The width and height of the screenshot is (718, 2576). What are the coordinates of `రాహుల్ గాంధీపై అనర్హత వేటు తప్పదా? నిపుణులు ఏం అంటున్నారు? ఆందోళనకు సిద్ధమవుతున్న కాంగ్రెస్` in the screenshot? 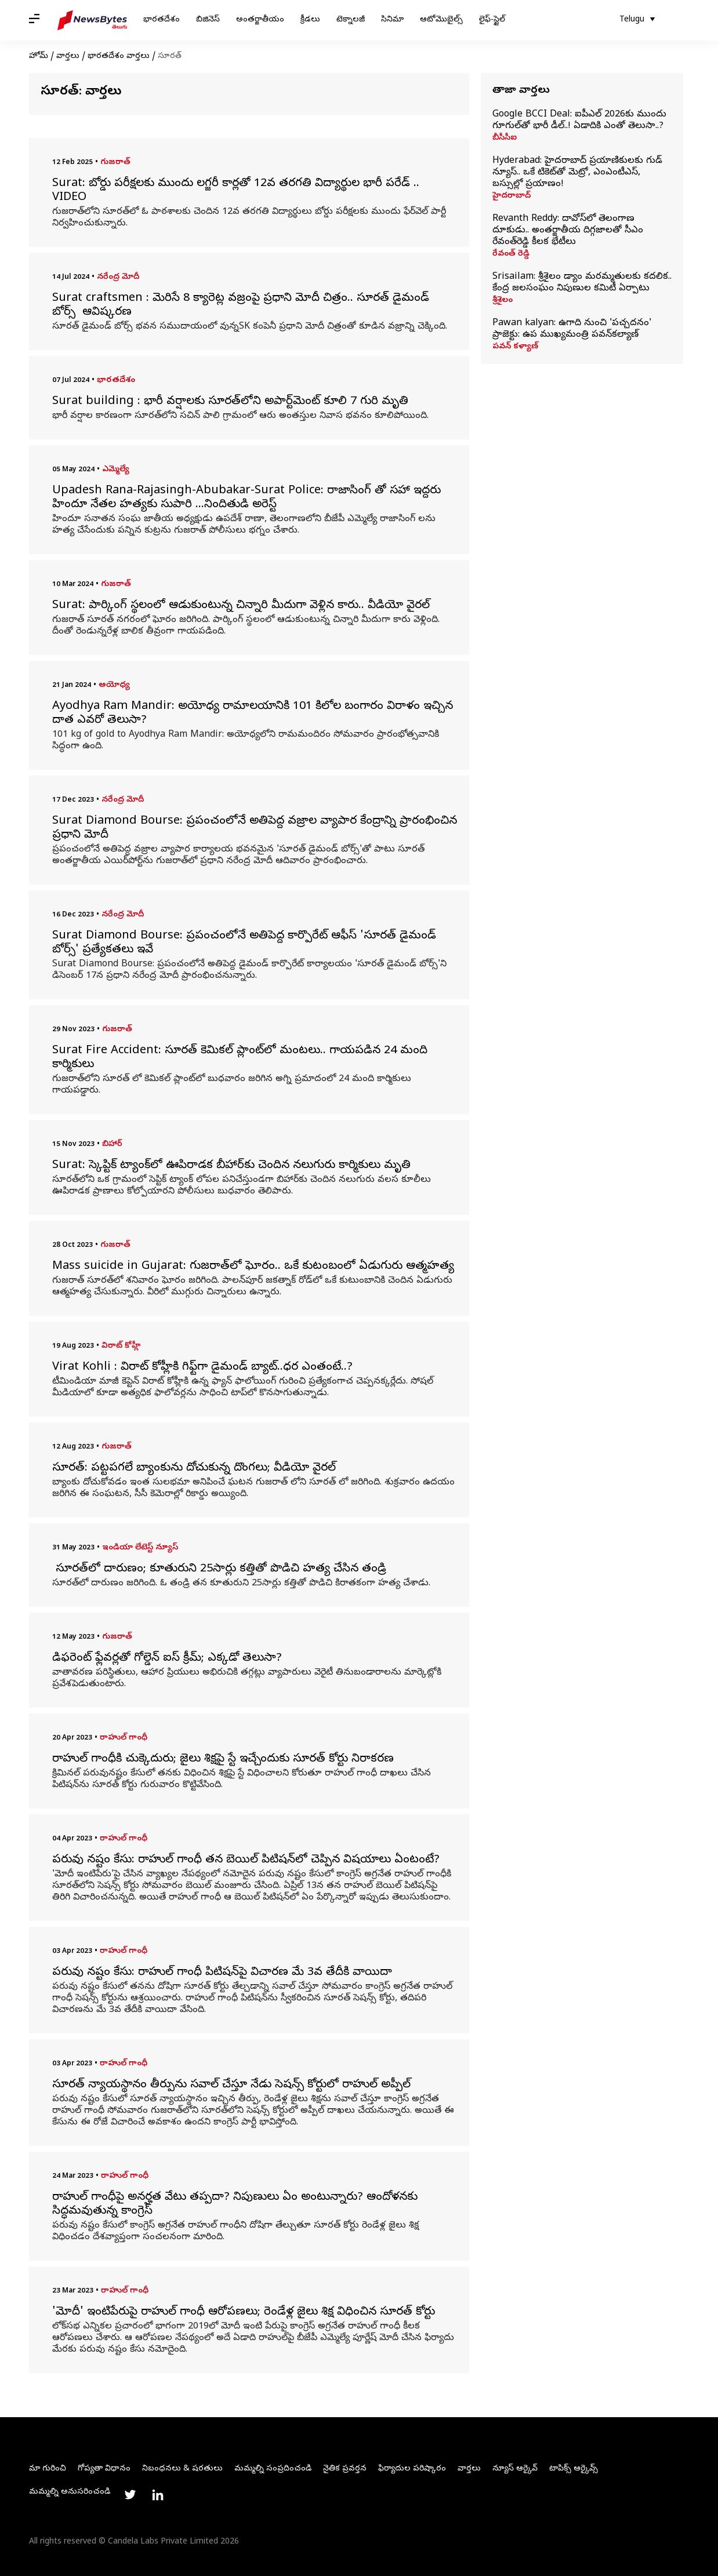 It's located at (235, 2205).